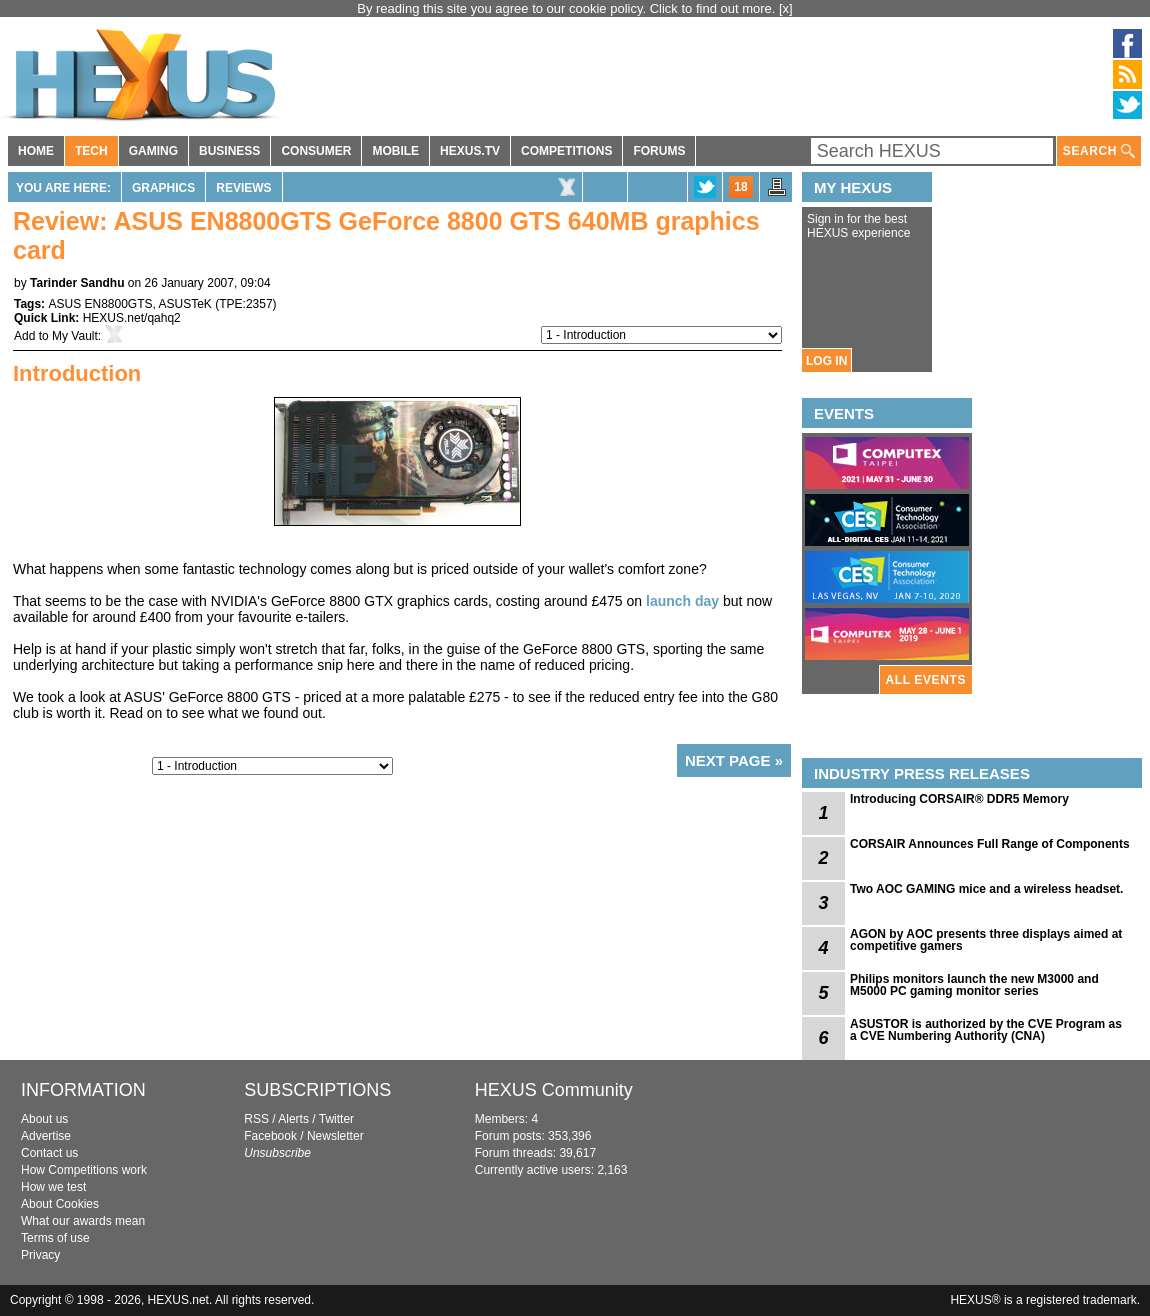 The image size is (1150, 1316). I want to click on SEARCH, so click(1099, 151).